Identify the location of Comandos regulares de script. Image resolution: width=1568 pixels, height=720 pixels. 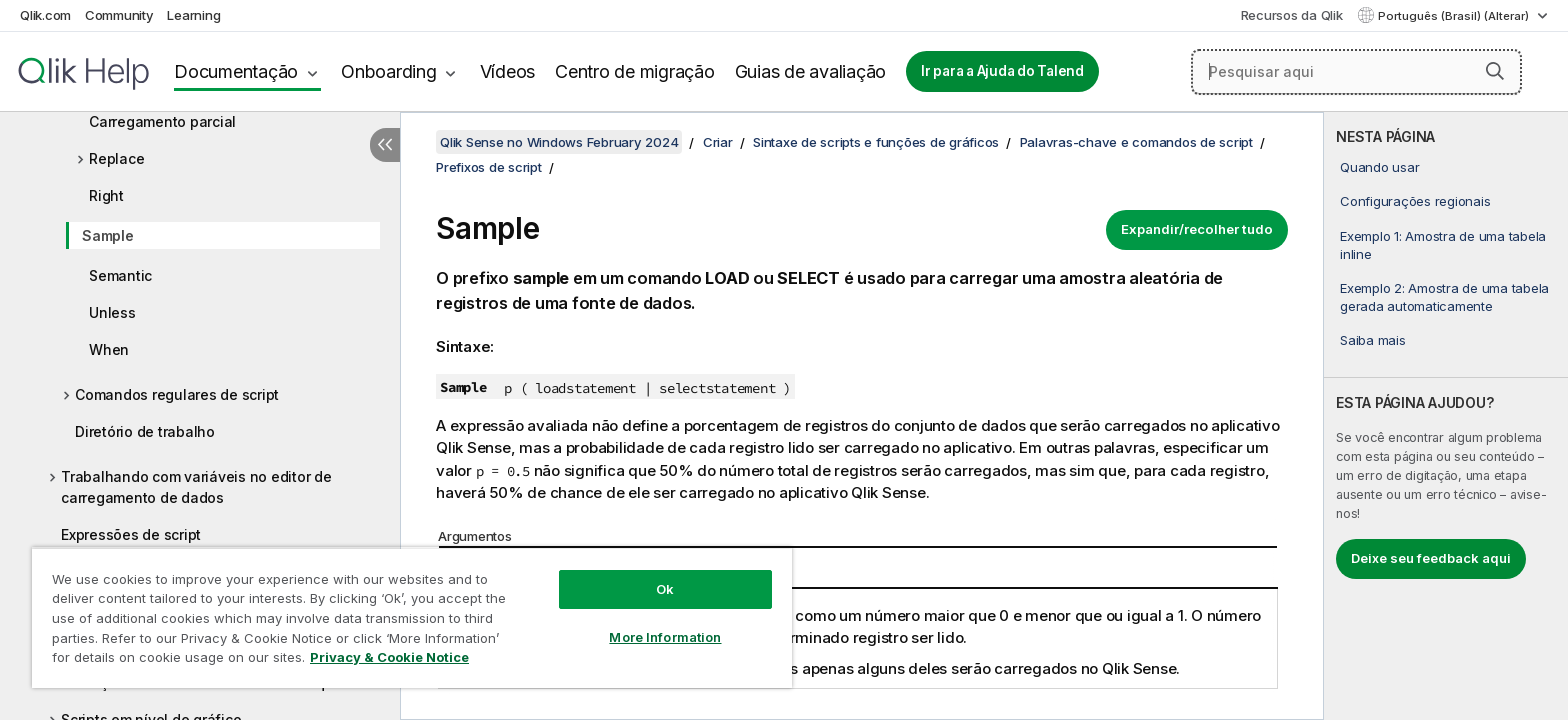
(177, 394).